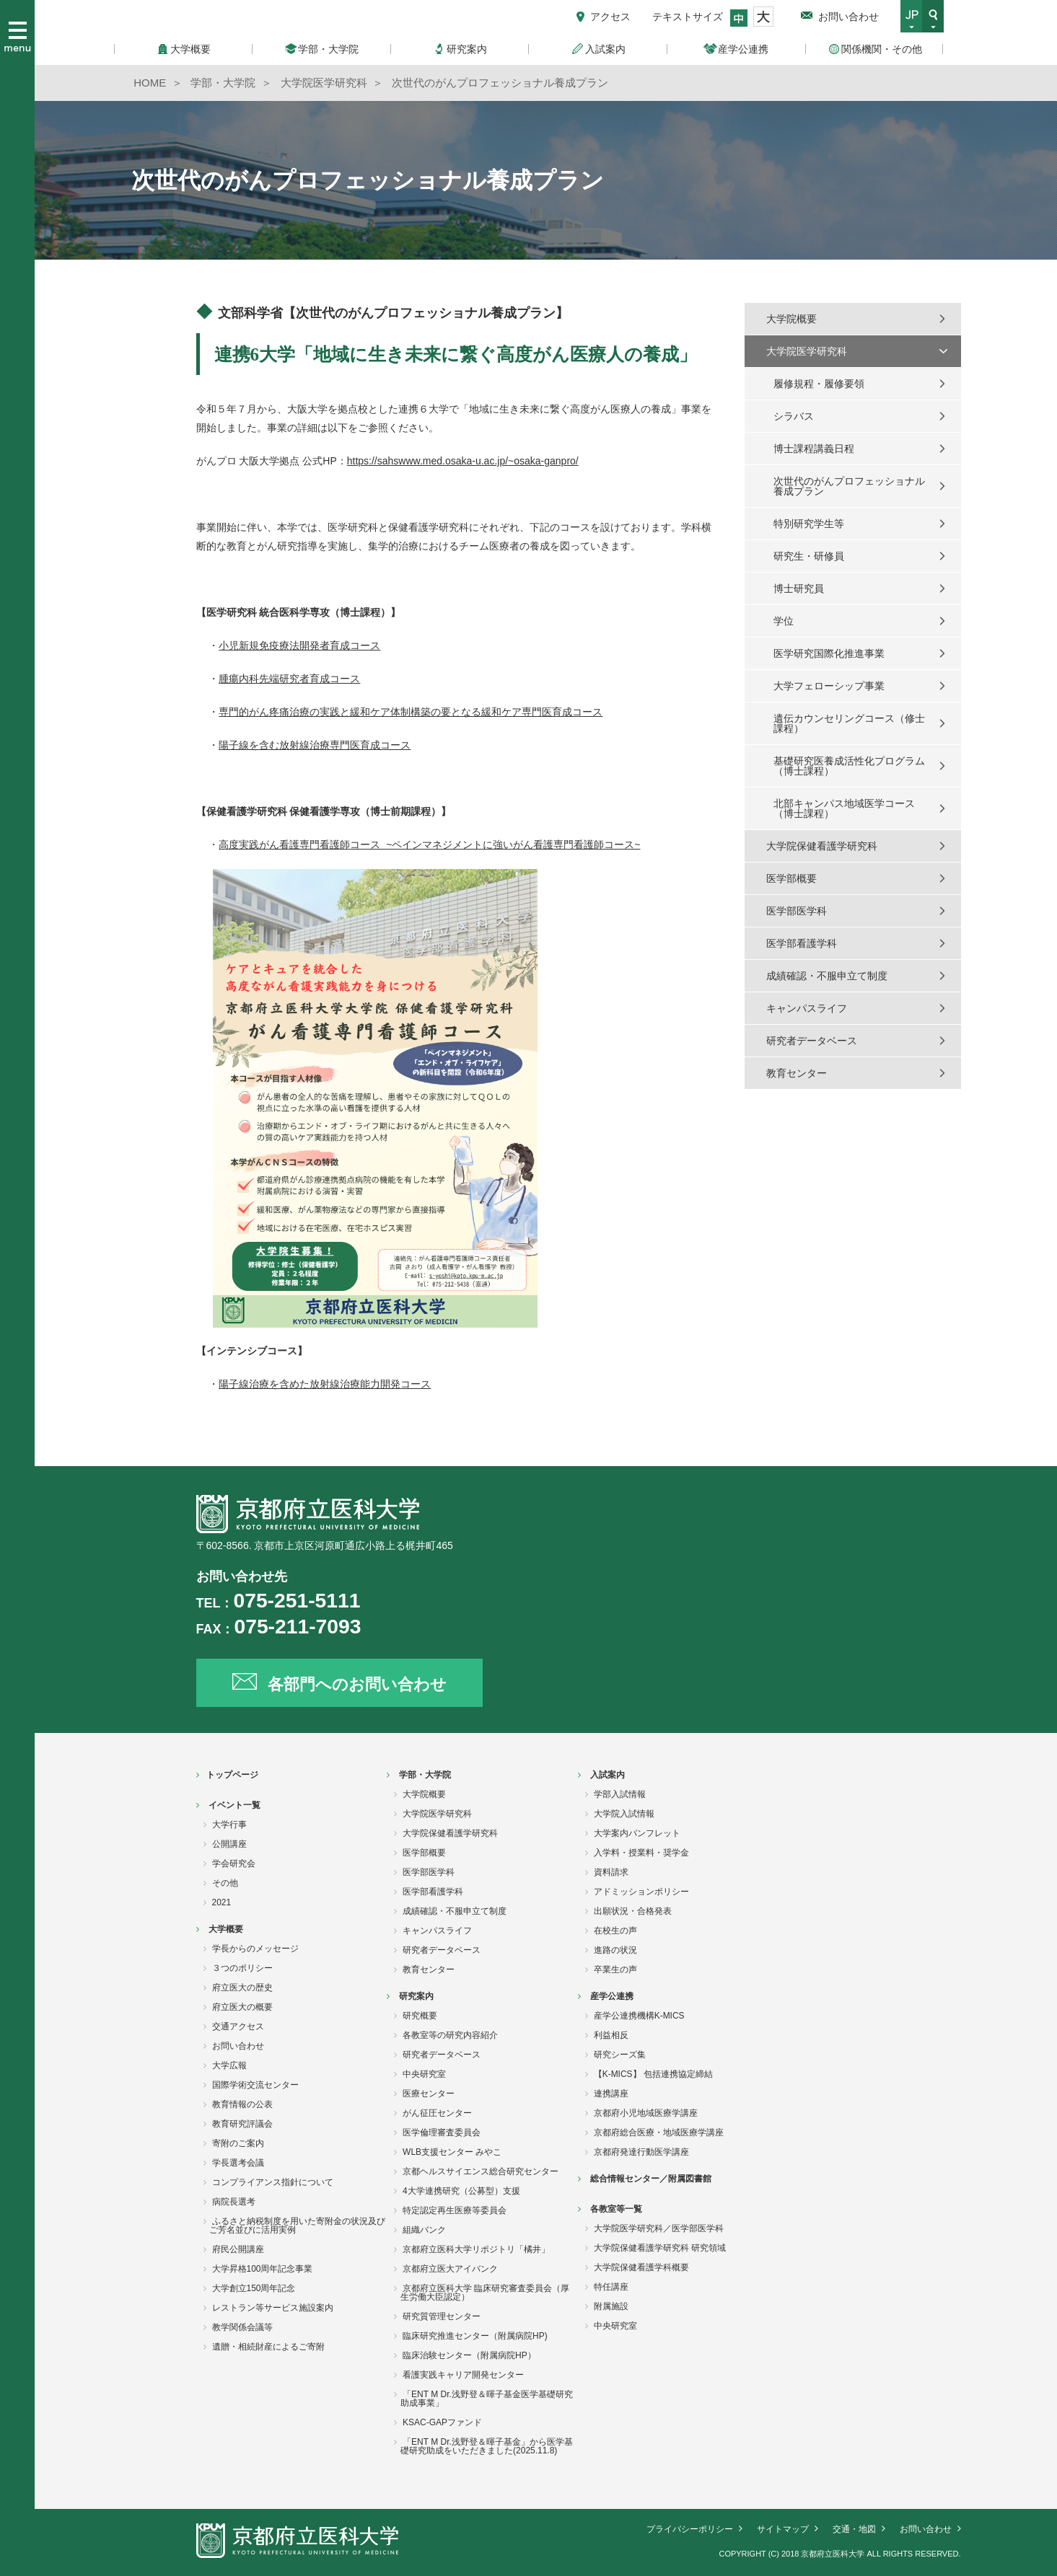  I want to click on 教育情報の公表, so click(242, 2104).